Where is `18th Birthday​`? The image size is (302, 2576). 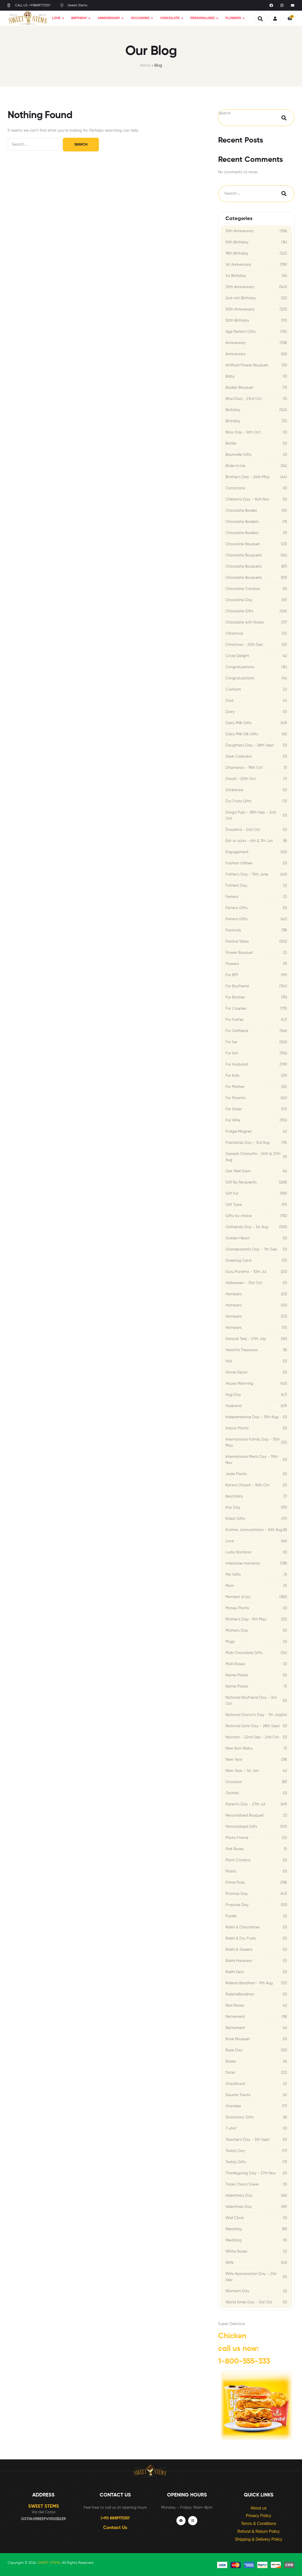
18th Birthday​ is located at coordinates (236, 253).